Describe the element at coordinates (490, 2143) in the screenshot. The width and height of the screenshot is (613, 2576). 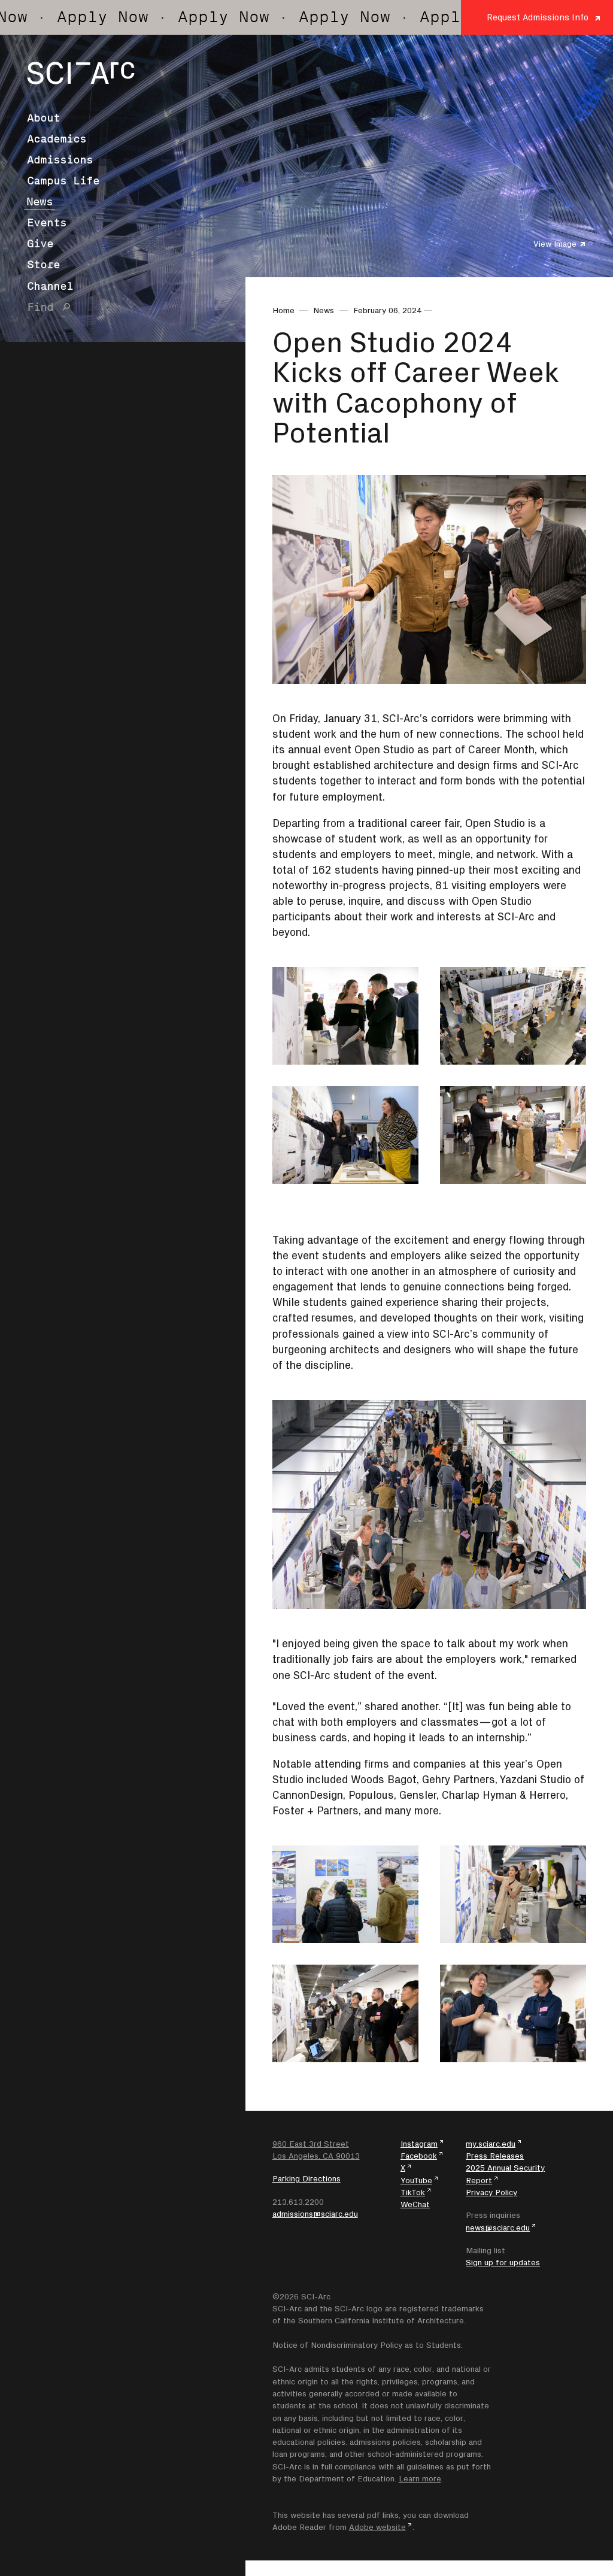
I see `my.sciarc.edu` at that location.